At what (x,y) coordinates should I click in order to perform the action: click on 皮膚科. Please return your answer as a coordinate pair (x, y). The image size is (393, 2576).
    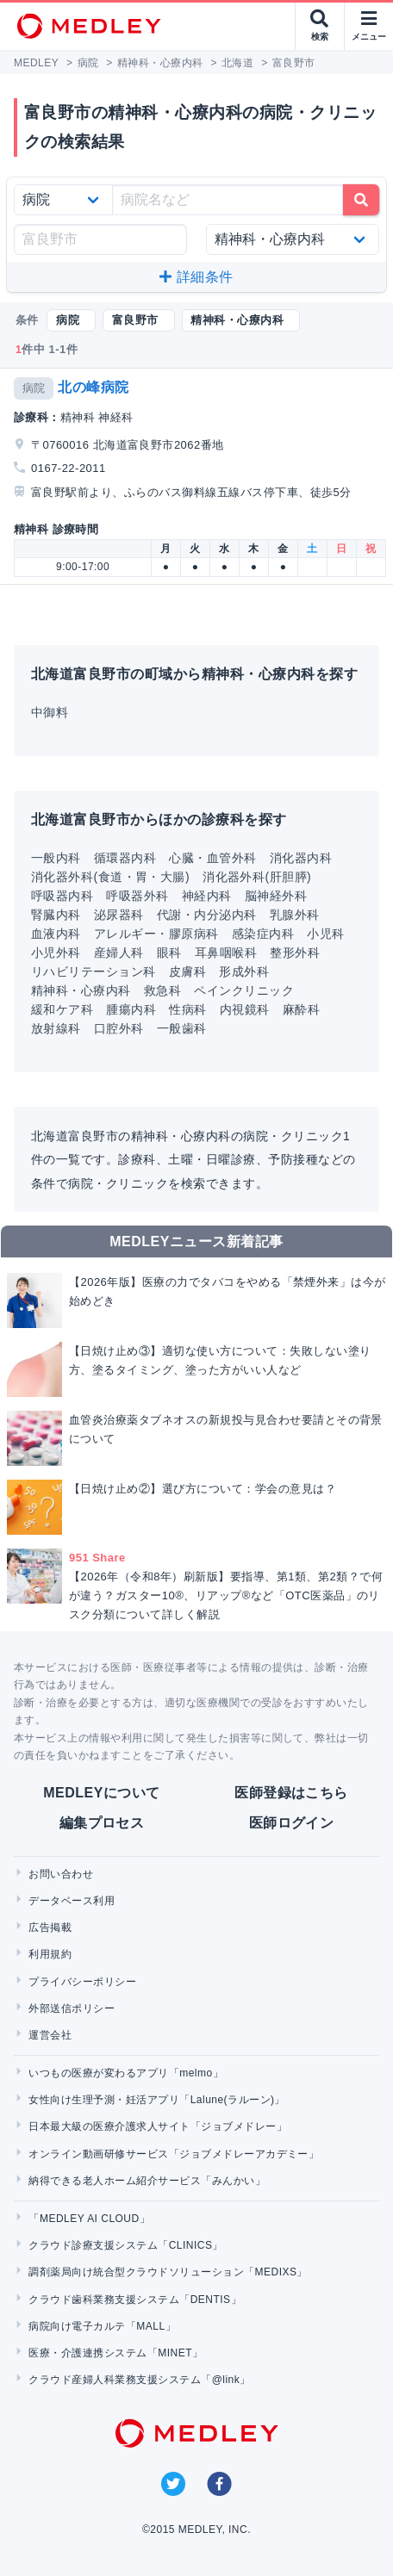
    Looking at the image, I should click on (187, 971).